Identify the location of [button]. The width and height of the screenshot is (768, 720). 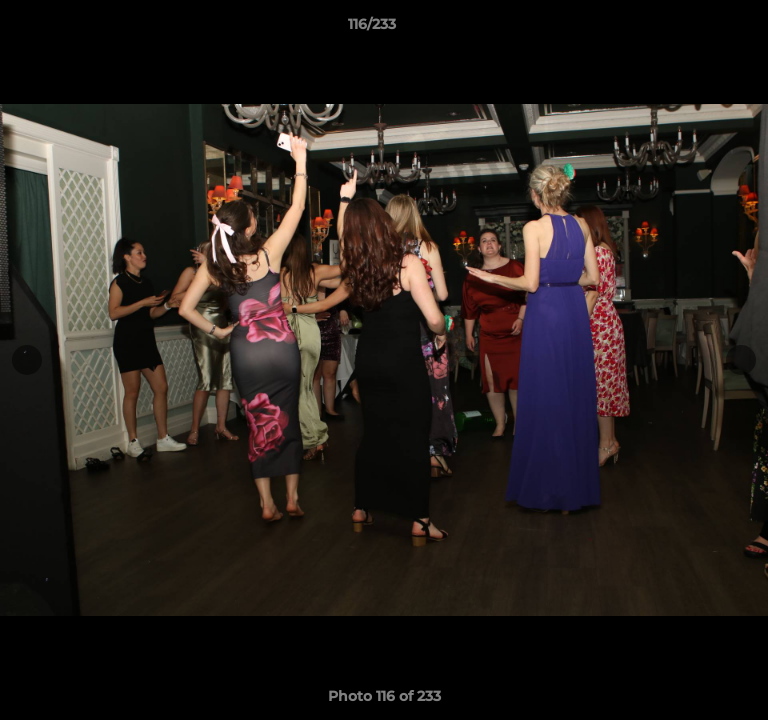
(696, 29).